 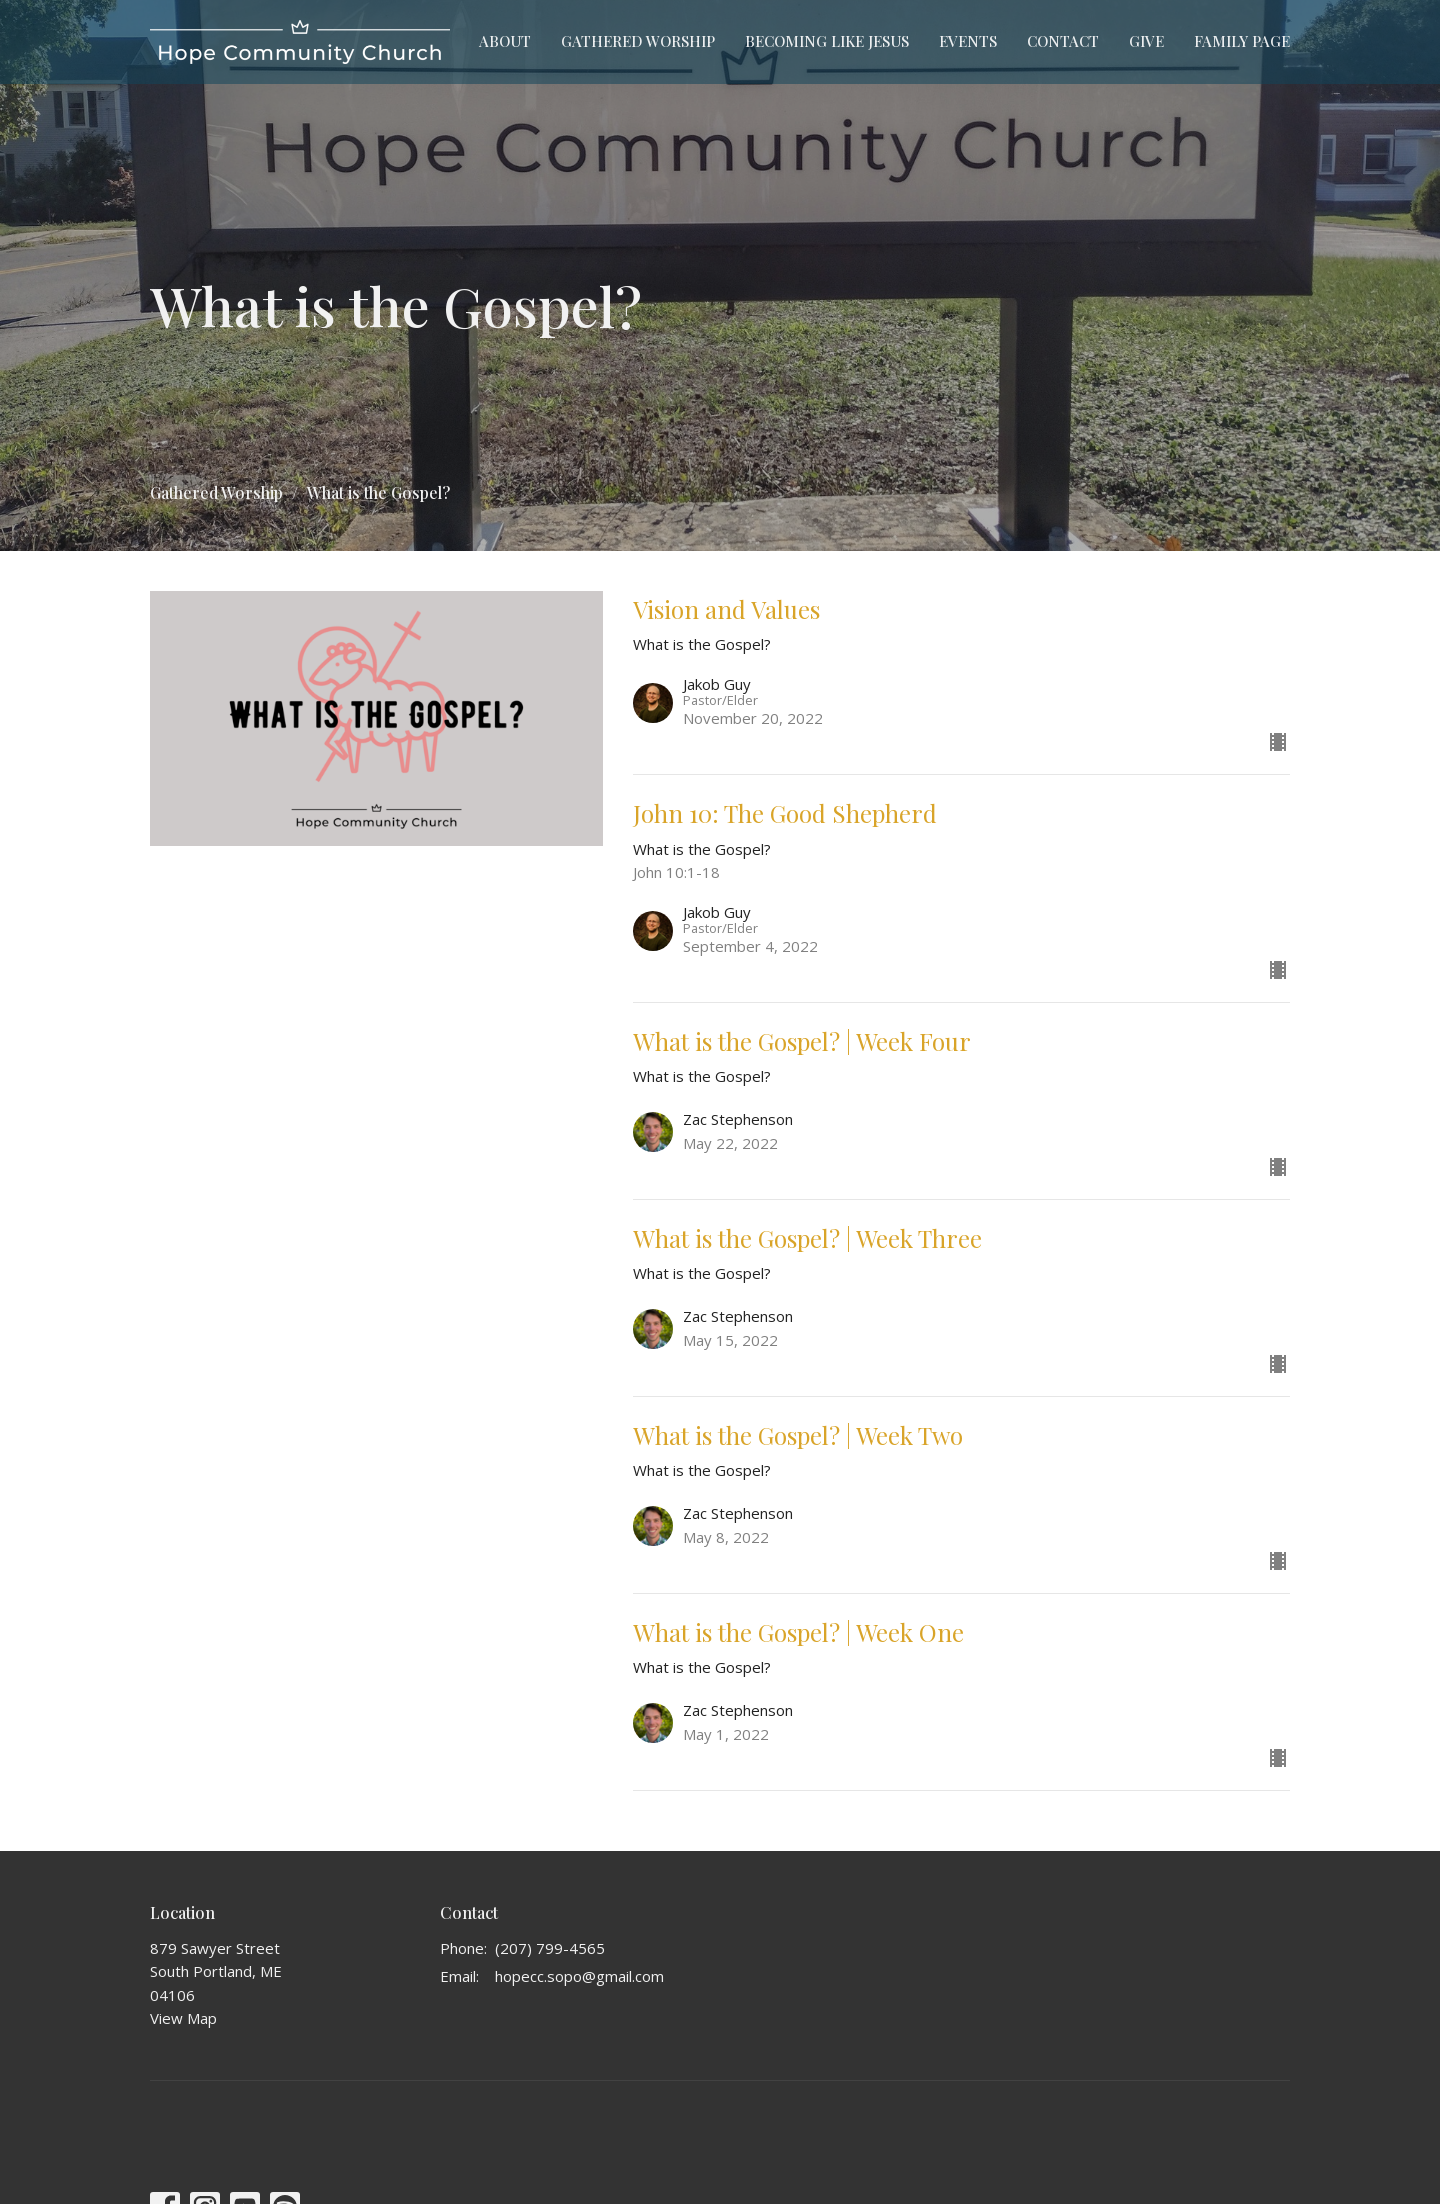 I want to click on View Map, so click(x=183, y=2018).